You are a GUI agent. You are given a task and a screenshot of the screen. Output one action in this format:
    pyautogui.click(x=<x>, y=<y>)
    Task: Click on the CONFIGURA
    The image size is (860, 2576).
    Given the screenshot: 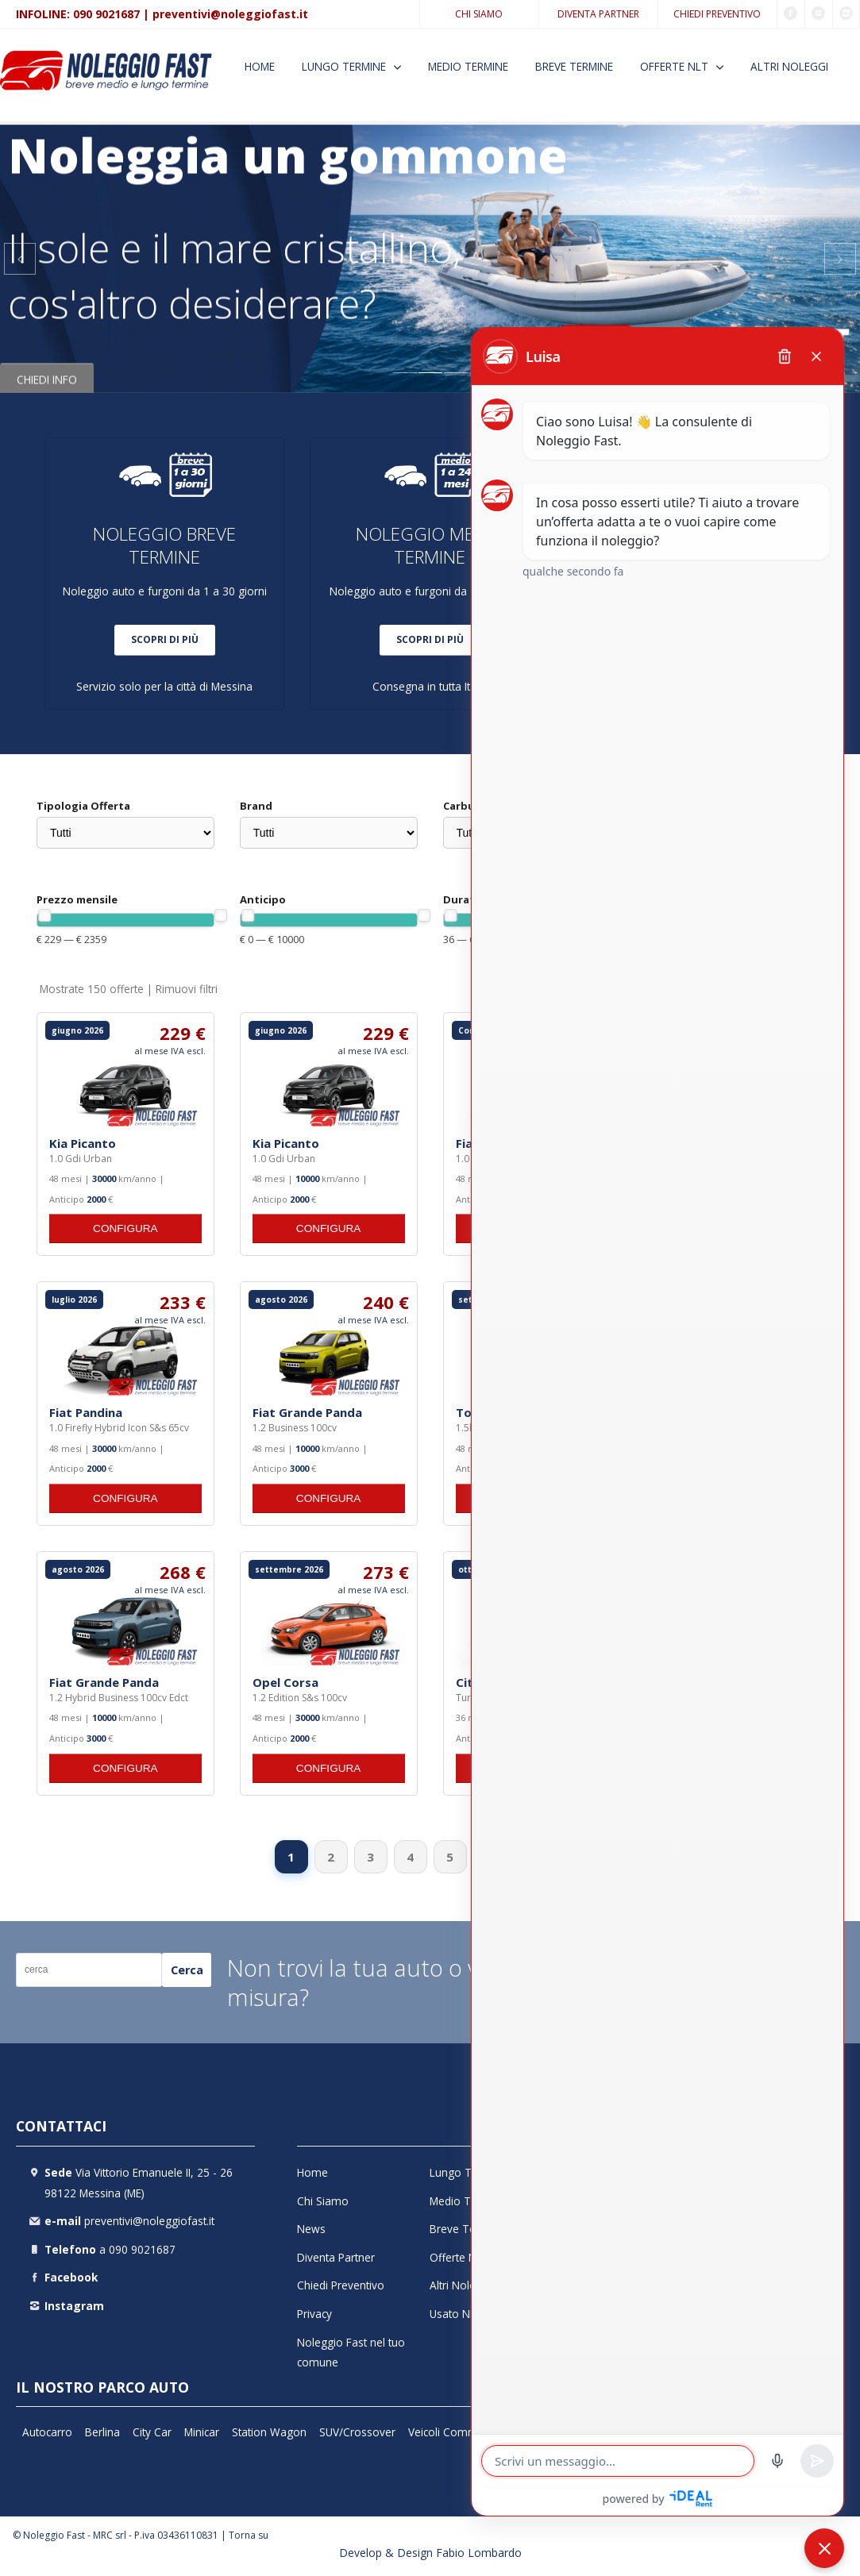 What is the action you would take?
    pyautogui.click(x=125, y=1228)
    